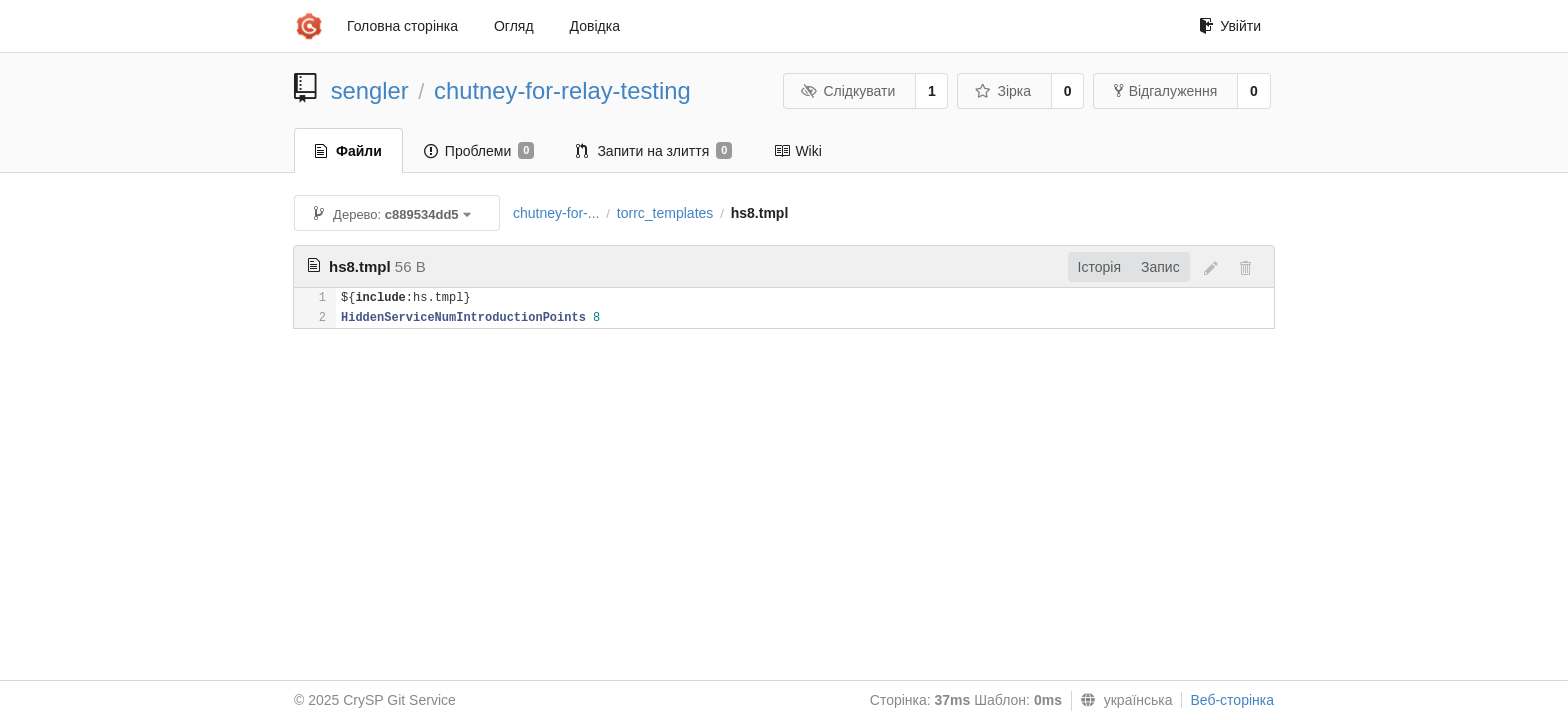 The image size is (1568, 720). Describe the element at coordinates (514, 26) in the screenshot. I see `Огляд` at that location.